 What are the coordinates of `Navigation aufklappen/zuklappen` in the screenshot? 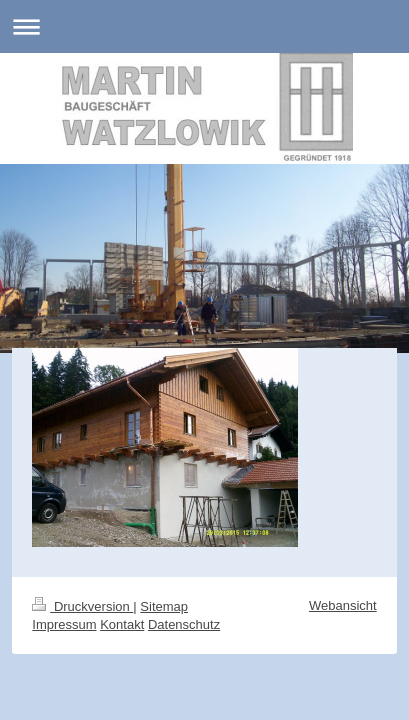 It's located at (204, 26).